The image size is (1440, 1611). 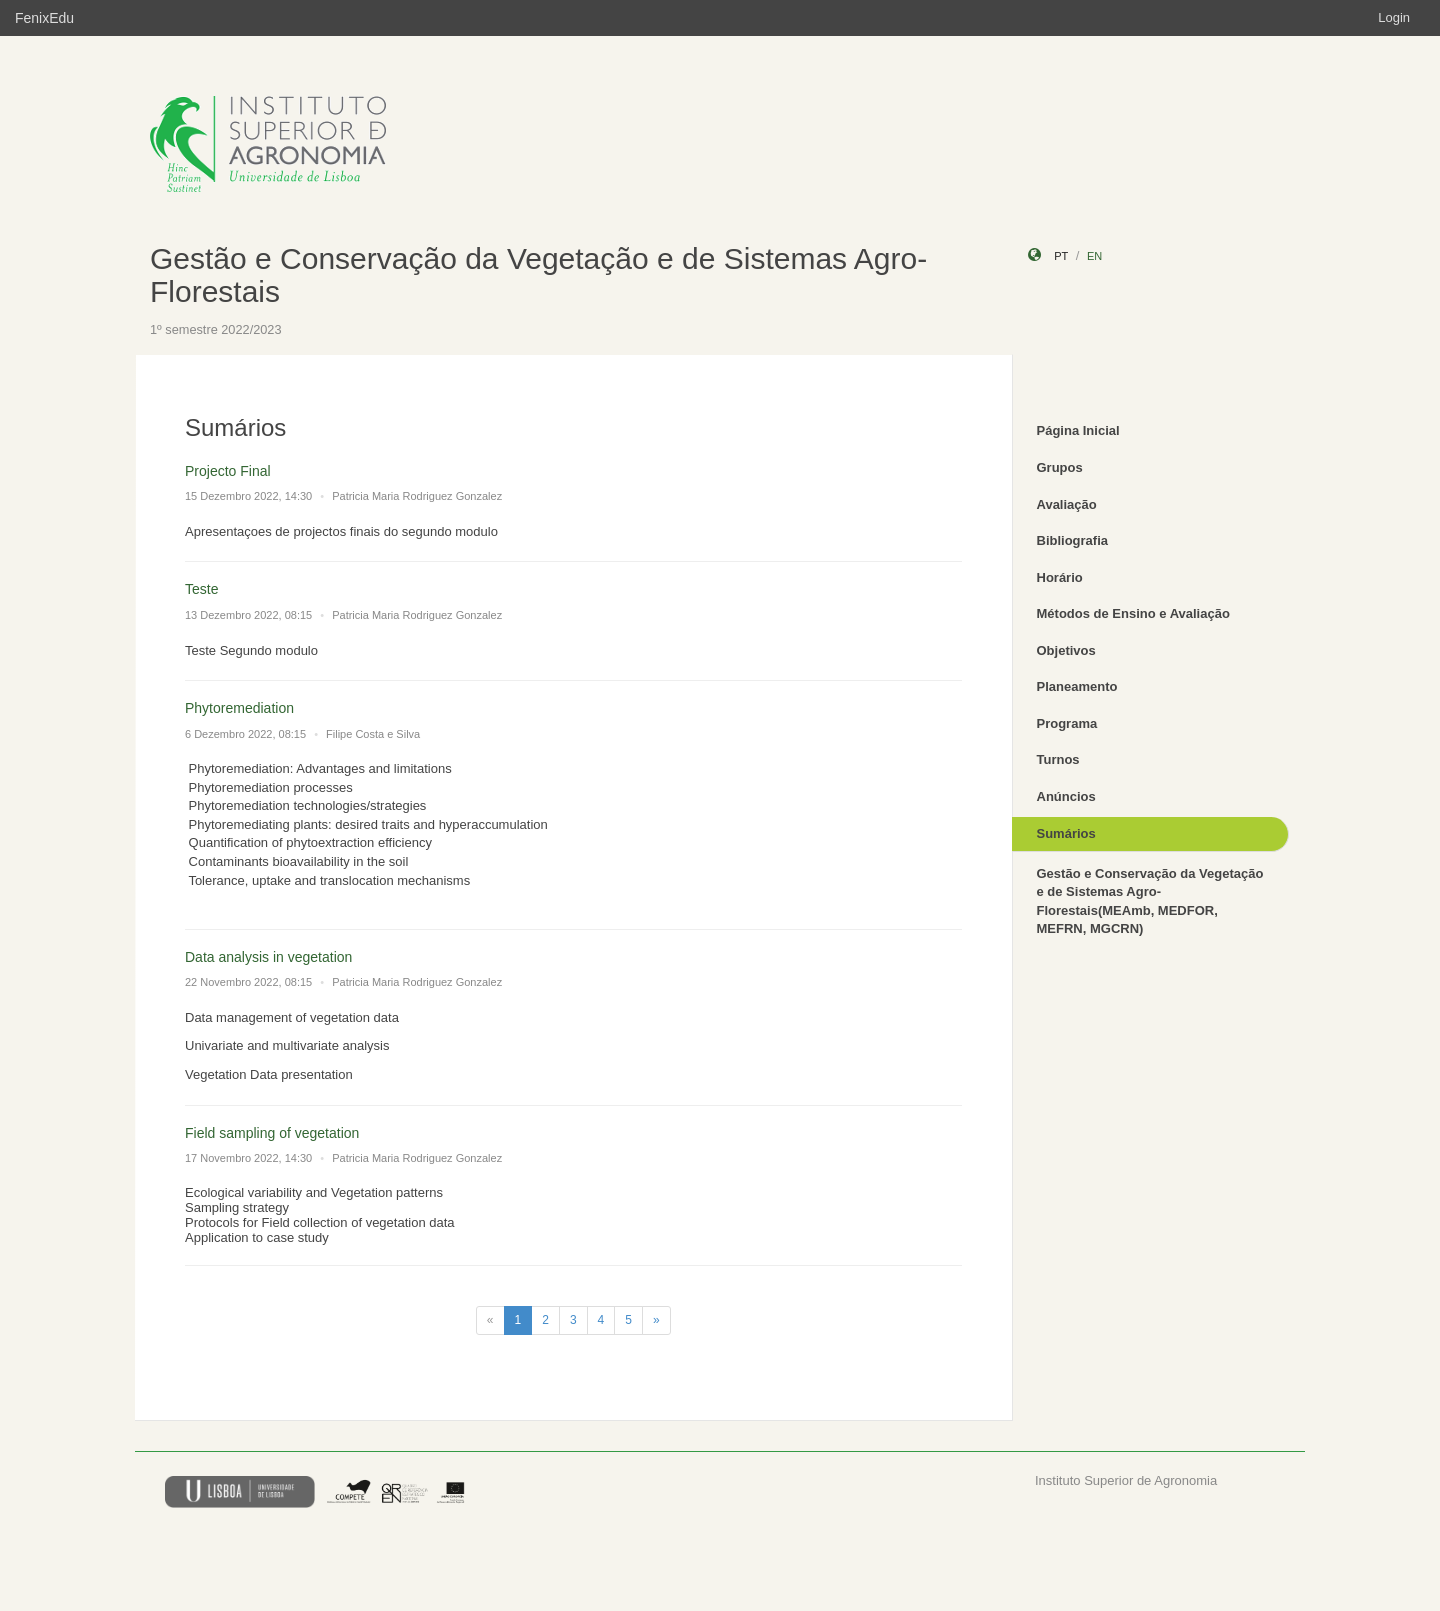 I want to click on Métodos de Ensino e Avaliação, so click(x=1133, y=613).